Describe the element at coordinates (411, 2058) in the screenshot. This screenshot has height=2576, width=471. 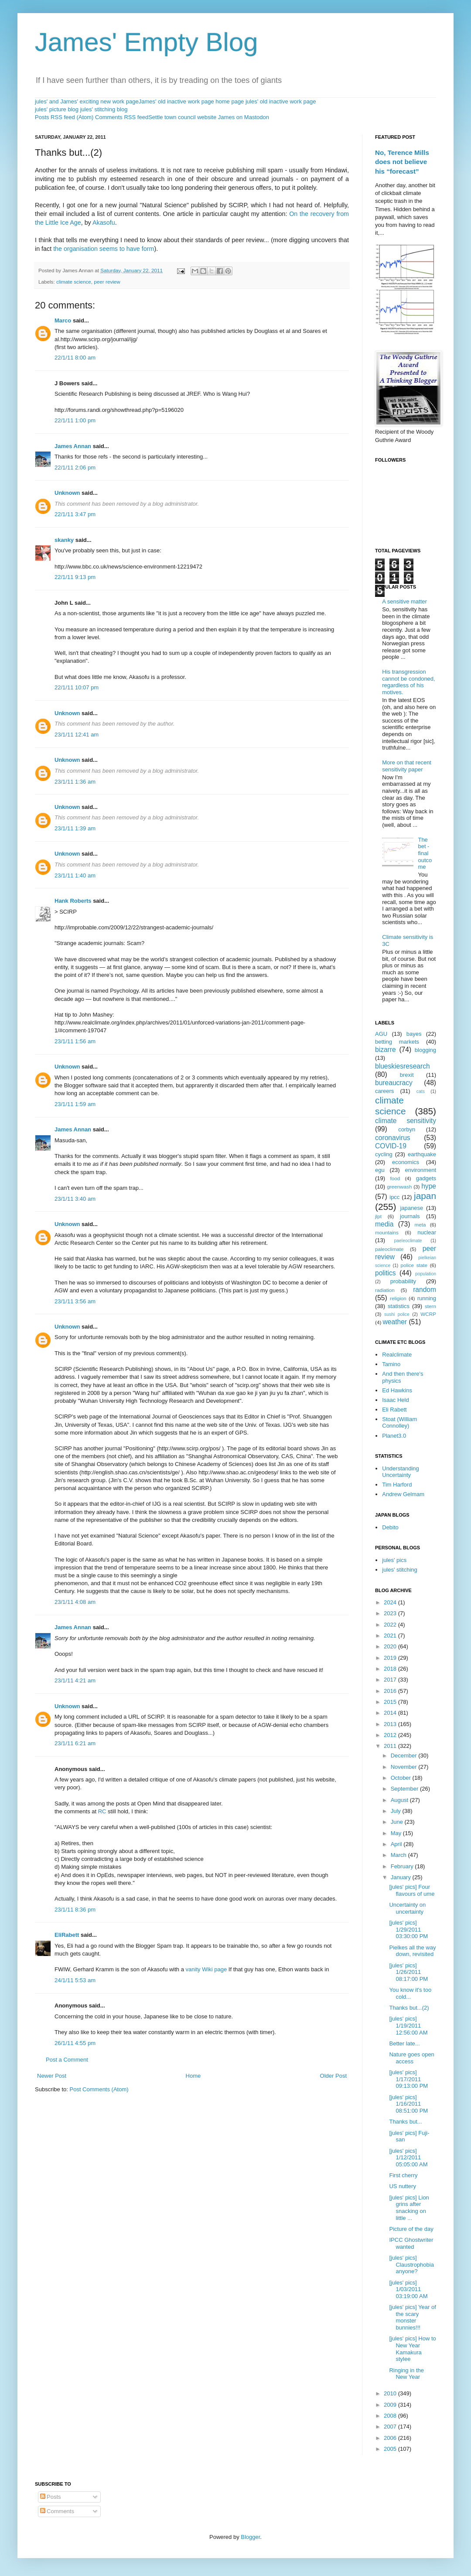
I see `Nature goes open access` at that location.